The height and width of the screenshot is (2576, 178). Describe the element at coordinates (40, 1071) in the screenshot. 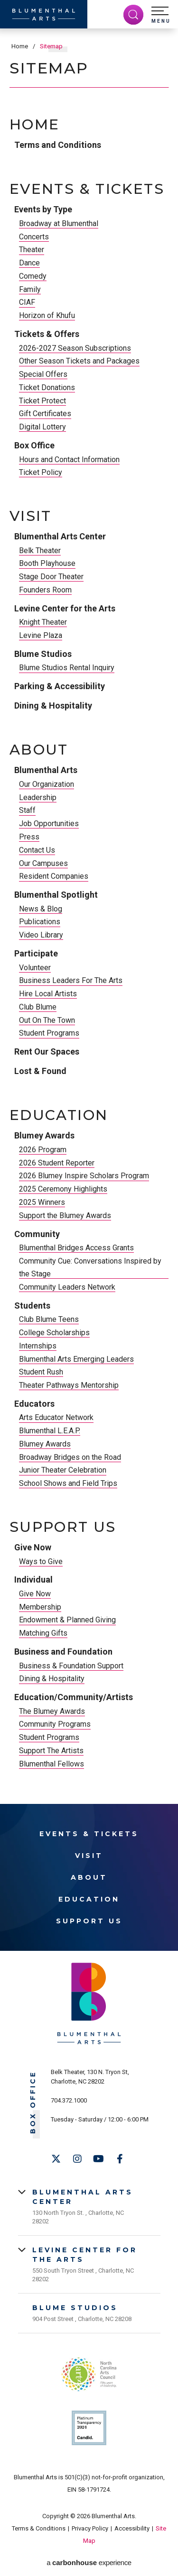

I see `Lost & Found` at that location.